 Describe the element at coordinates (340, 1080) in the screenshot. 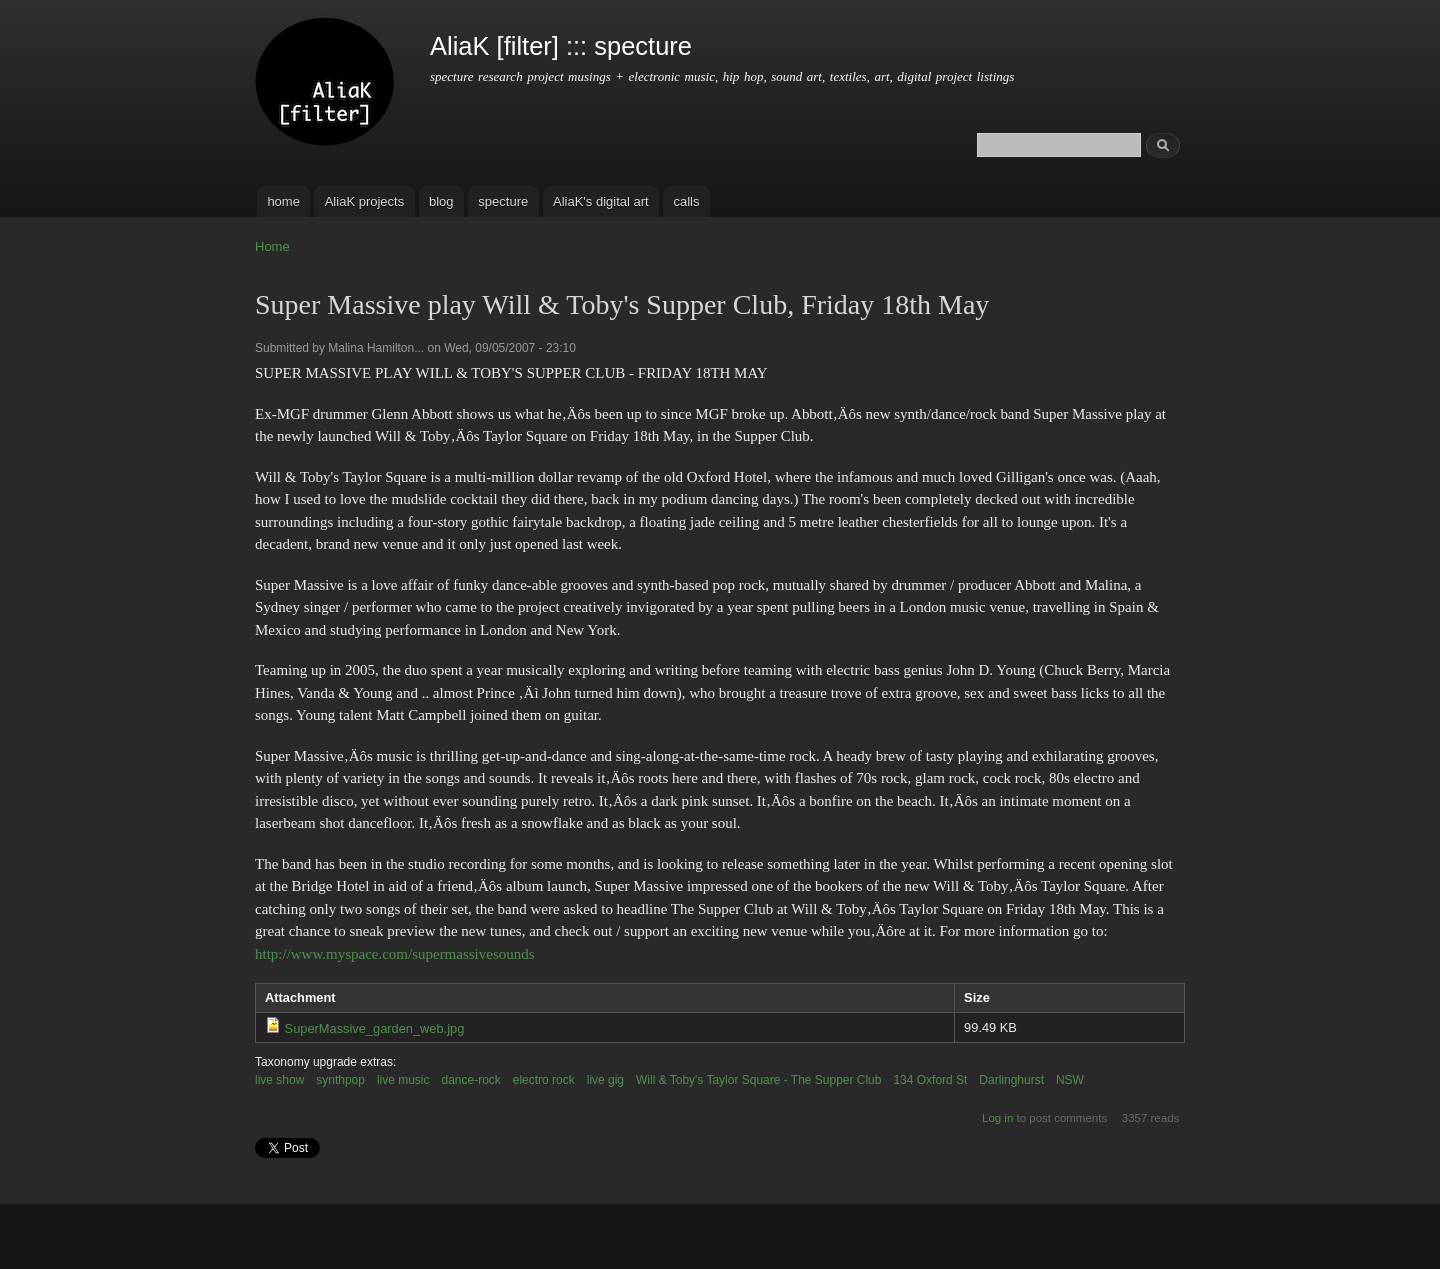

I see `synthpop` at that location.